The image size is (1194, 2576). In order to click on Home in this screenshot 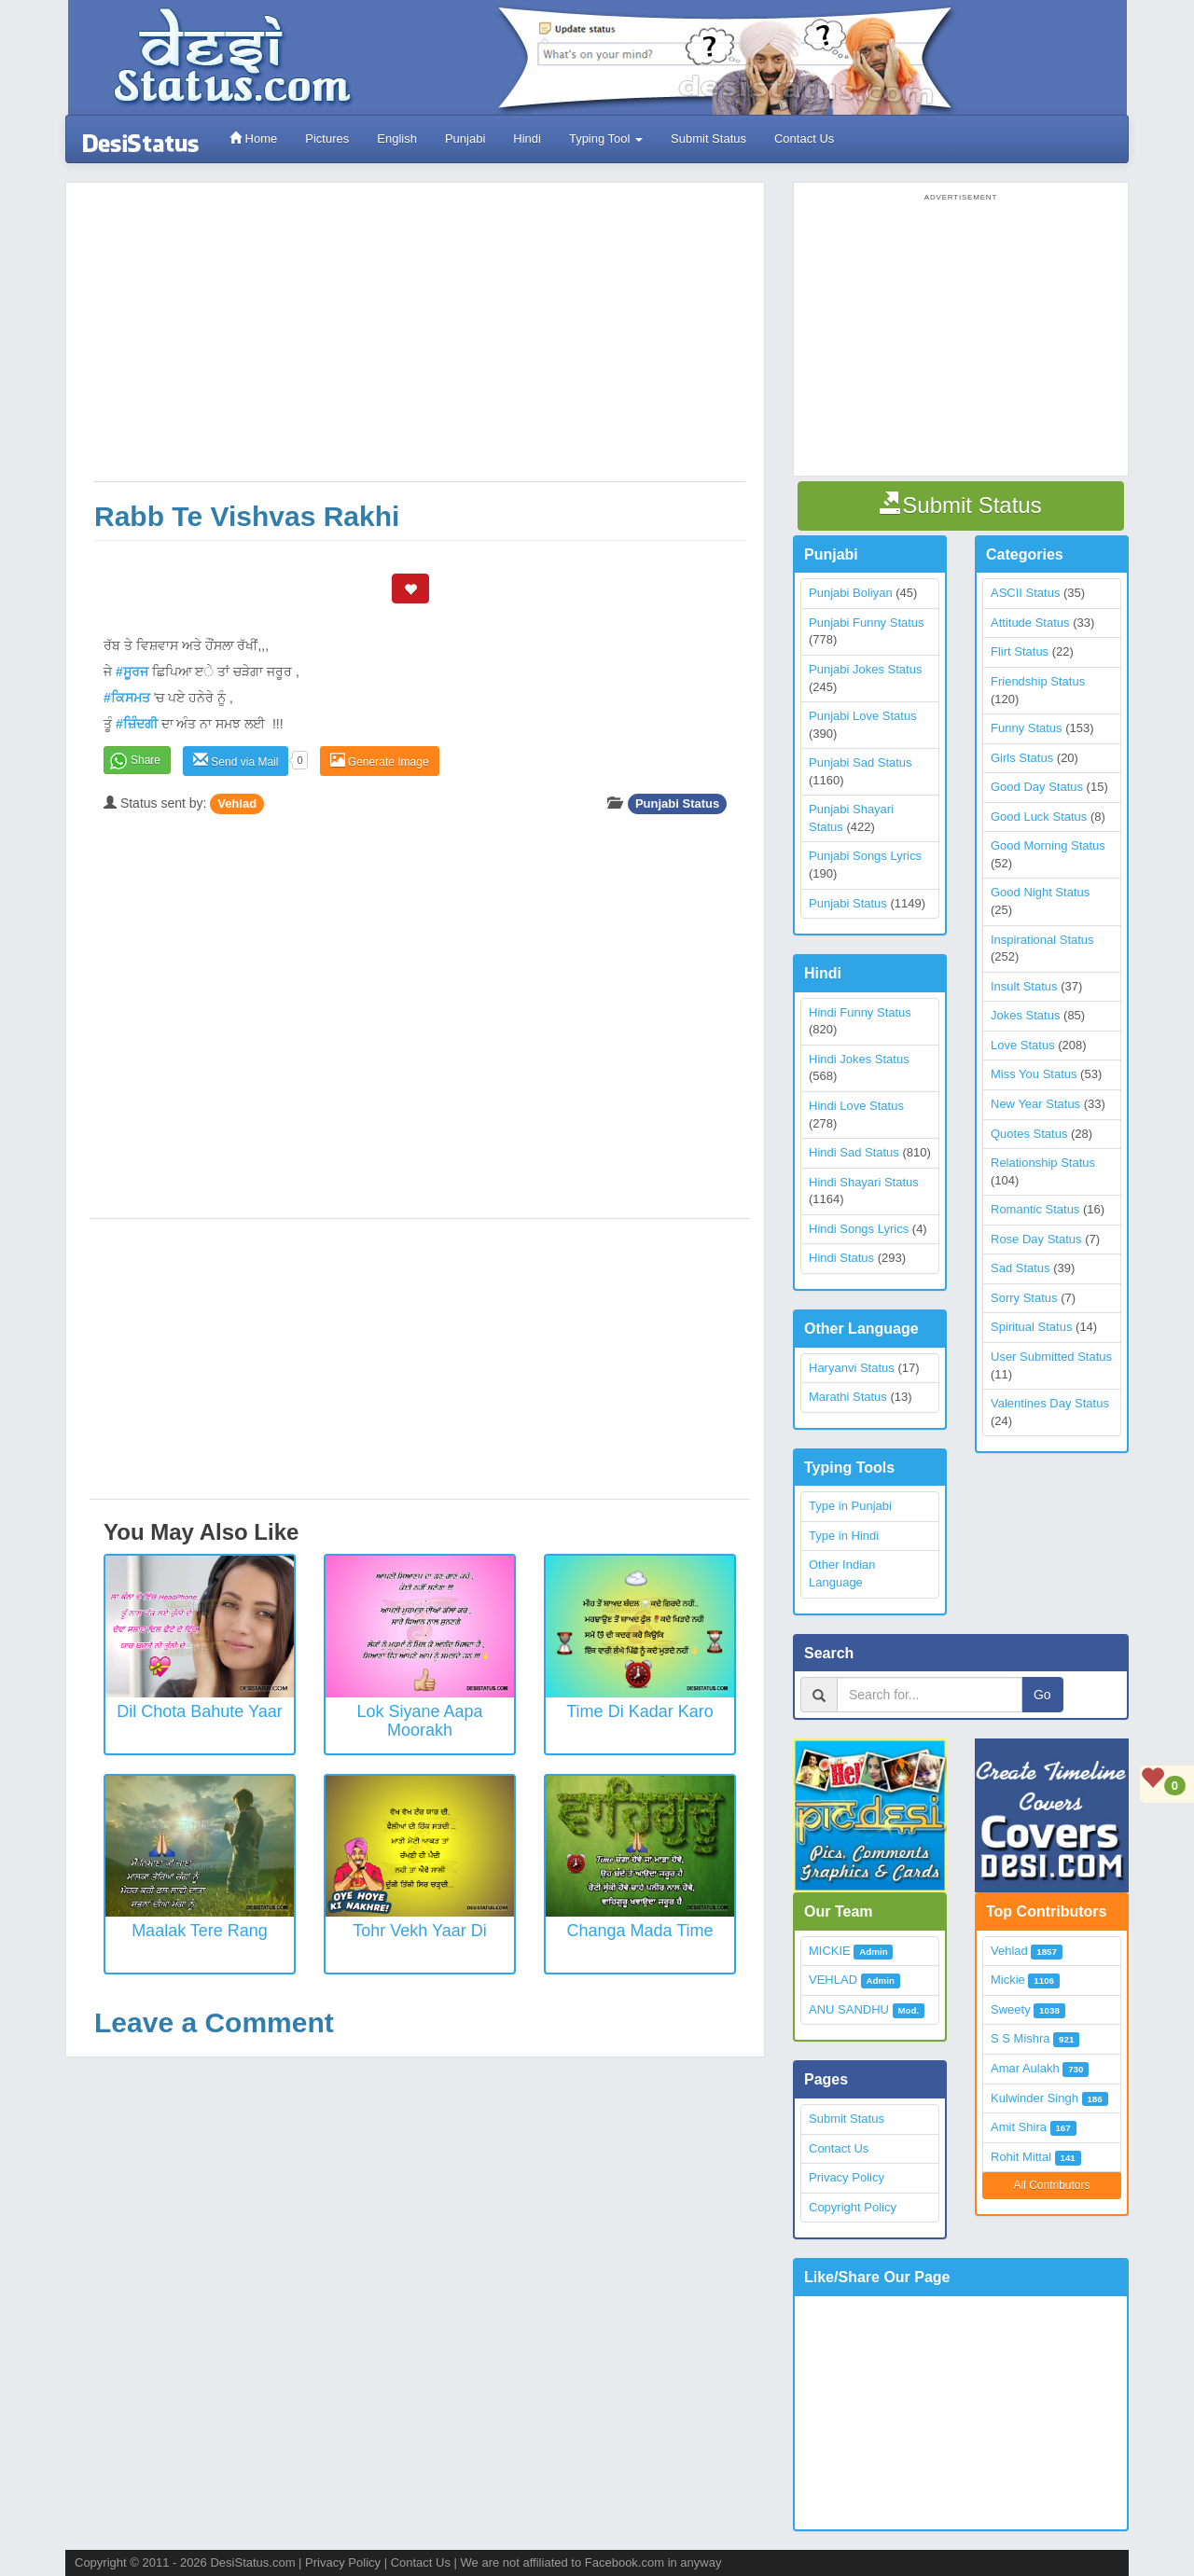, I will do `click(253, 138)`.